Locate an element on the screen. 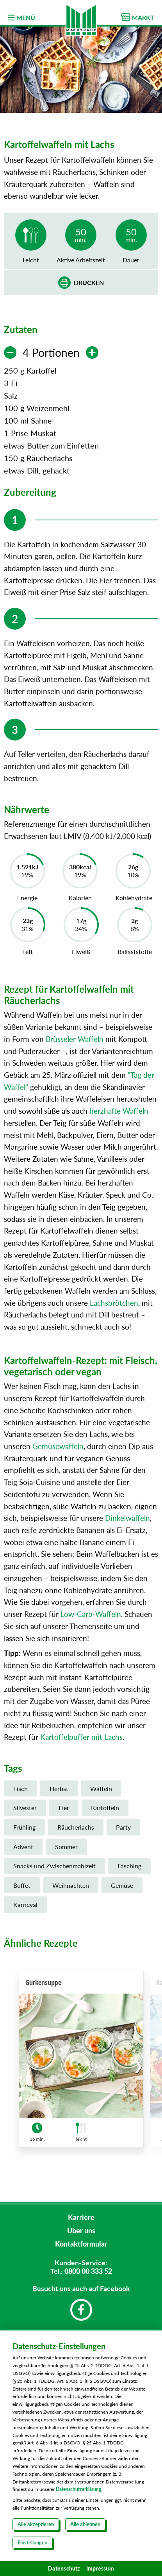 Image resolution: width=162 pixels, height=2576 pixels. Eier is located at coordinates (64, 1812).